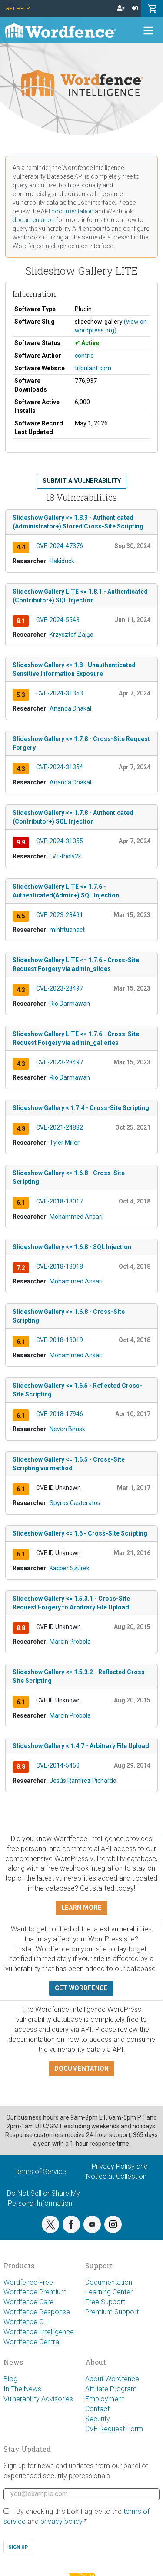 The width and height of the screenshot is (163, 2576). Describe the element at coordinates (38, 2332) in the screenshot. I see `Wordfence Intelligence` at that location.